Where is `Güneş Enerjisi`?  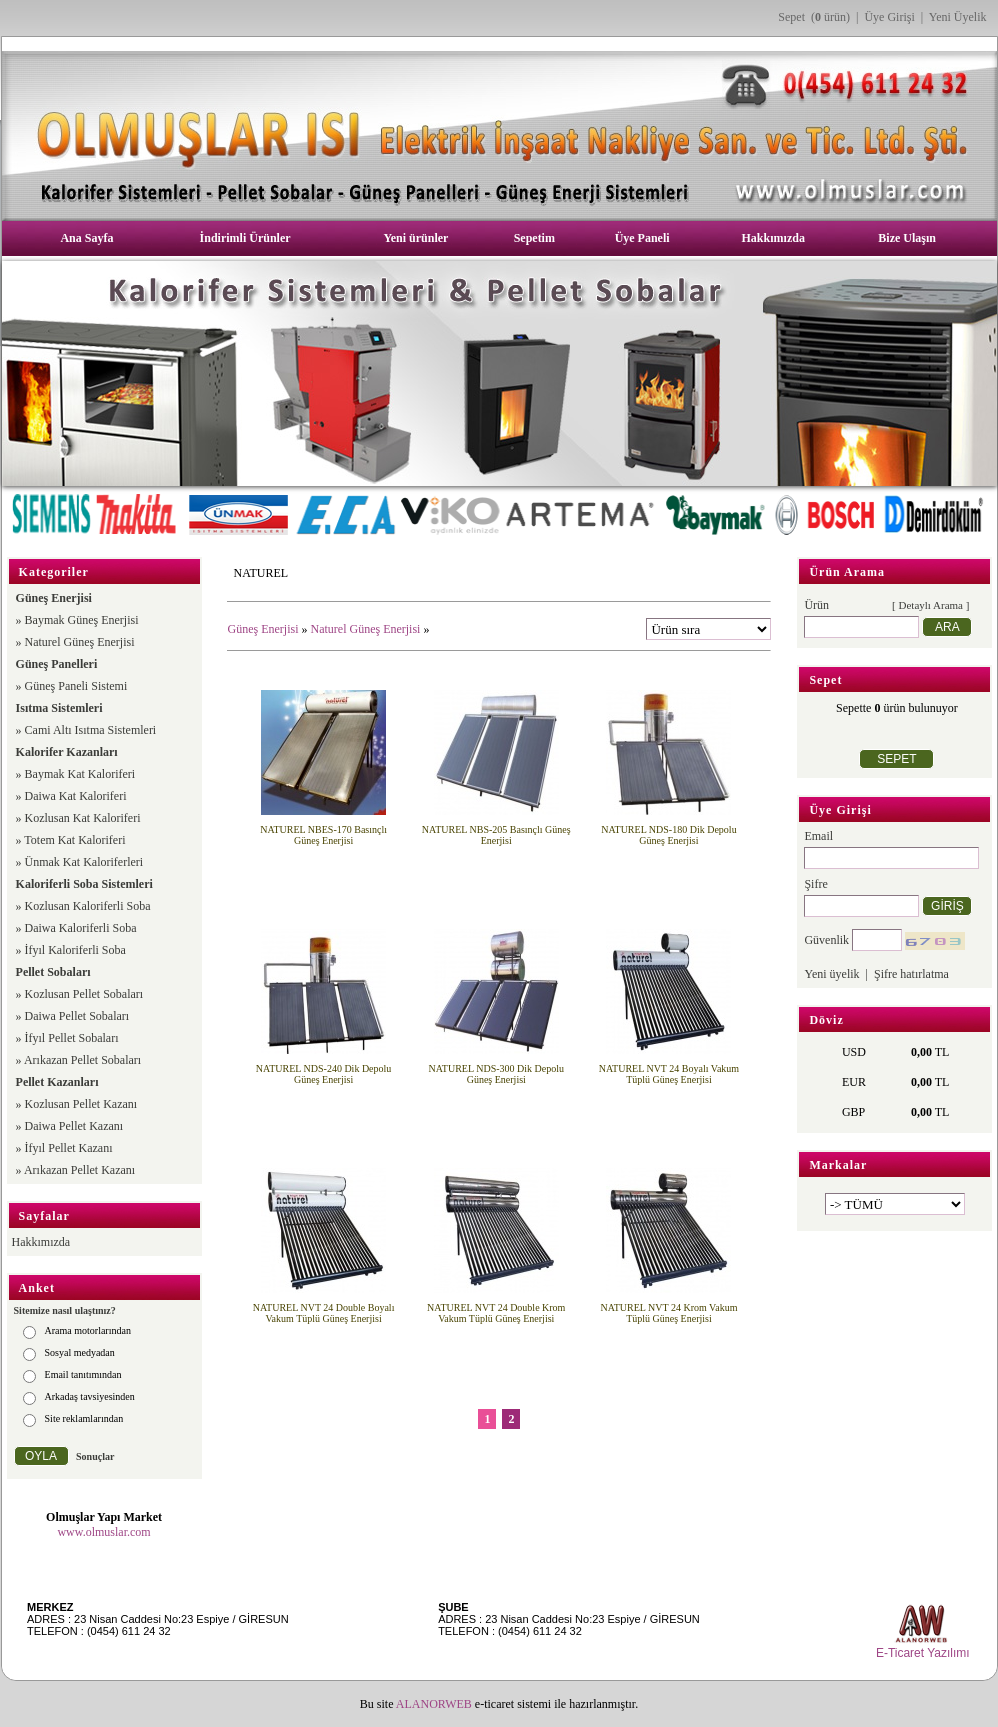 Güneş Enerjisi is located at coordinates (262, 629).